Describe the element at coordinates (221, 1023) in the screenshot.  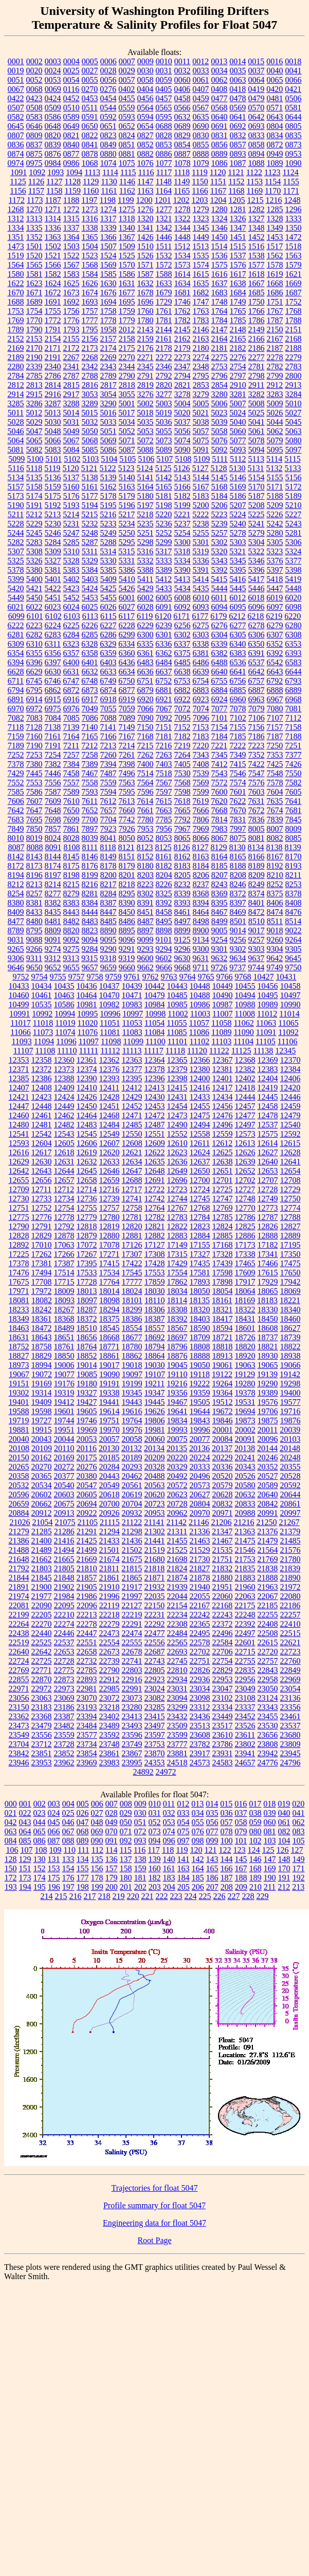
I see `11058` at that location.